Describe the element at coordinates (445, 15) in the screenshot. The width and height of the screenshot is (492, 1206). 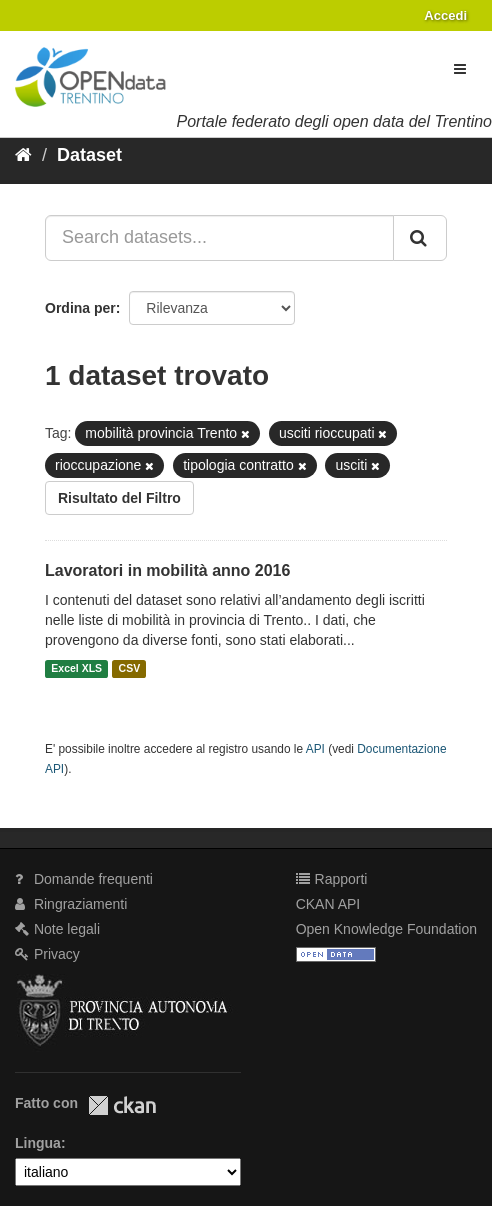
I see `Accedi` at that location.